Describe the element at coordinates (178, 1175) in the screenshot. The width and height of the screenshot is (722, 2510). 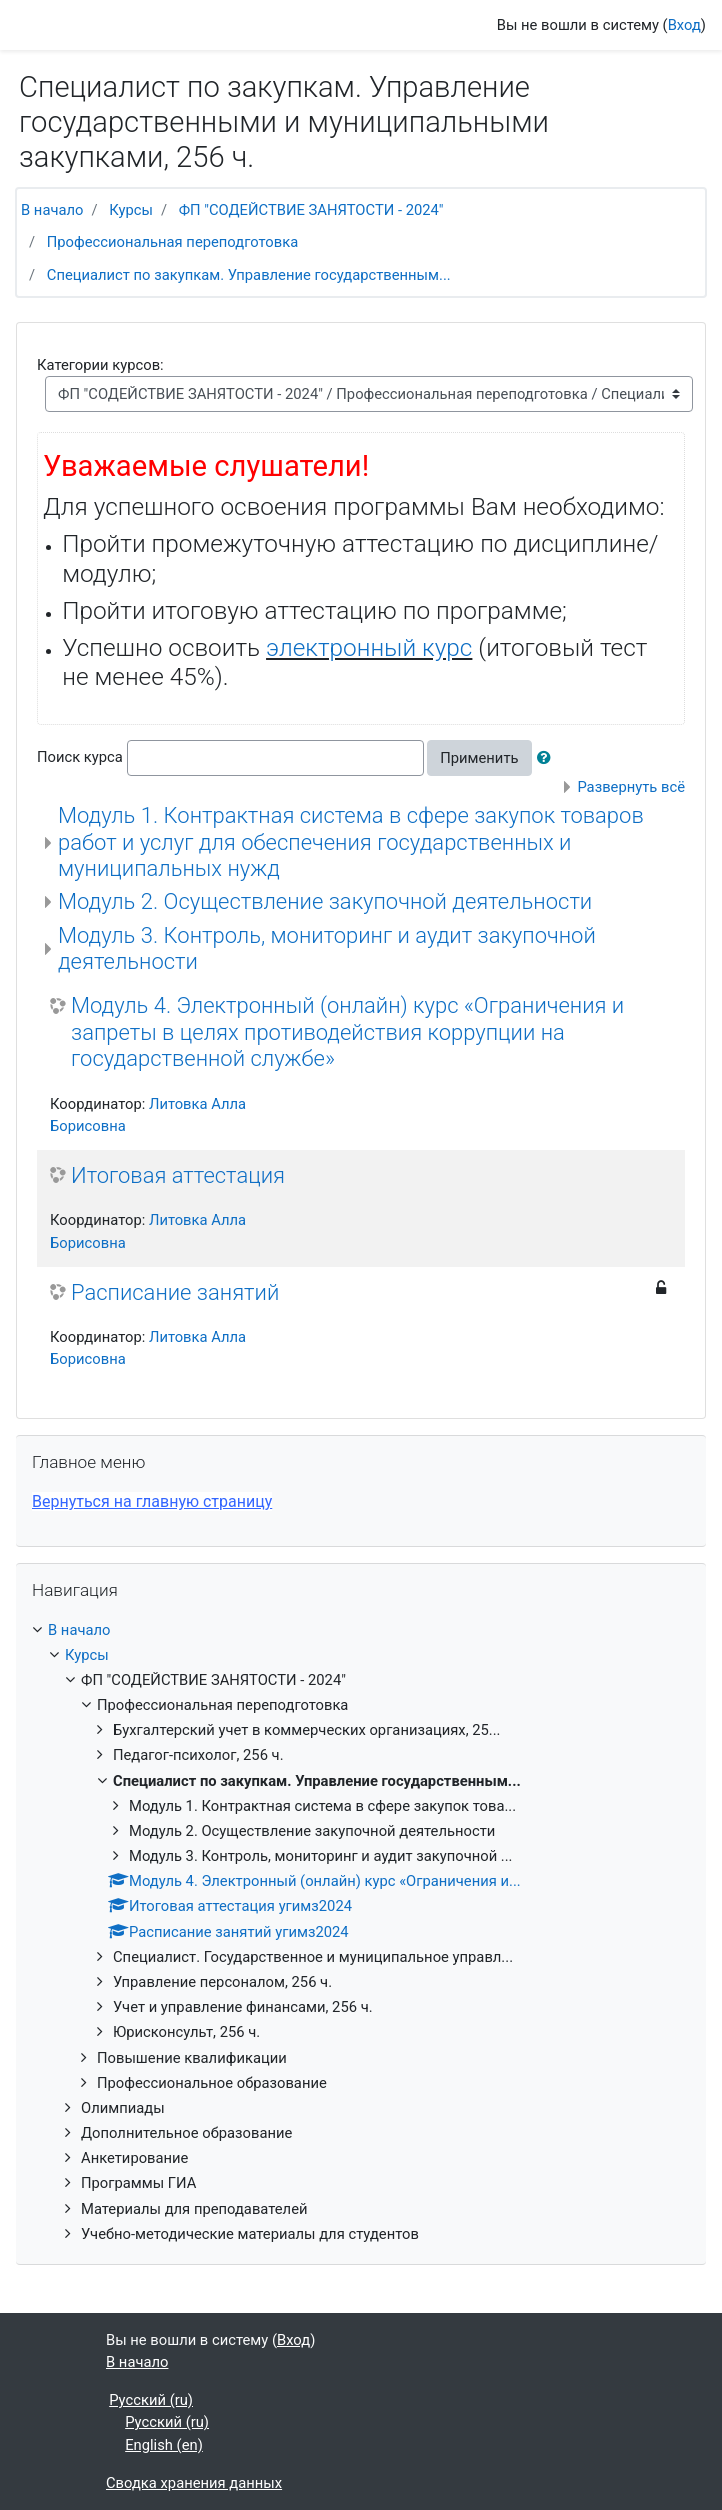
I see `Итоговая аттестация` at that location.